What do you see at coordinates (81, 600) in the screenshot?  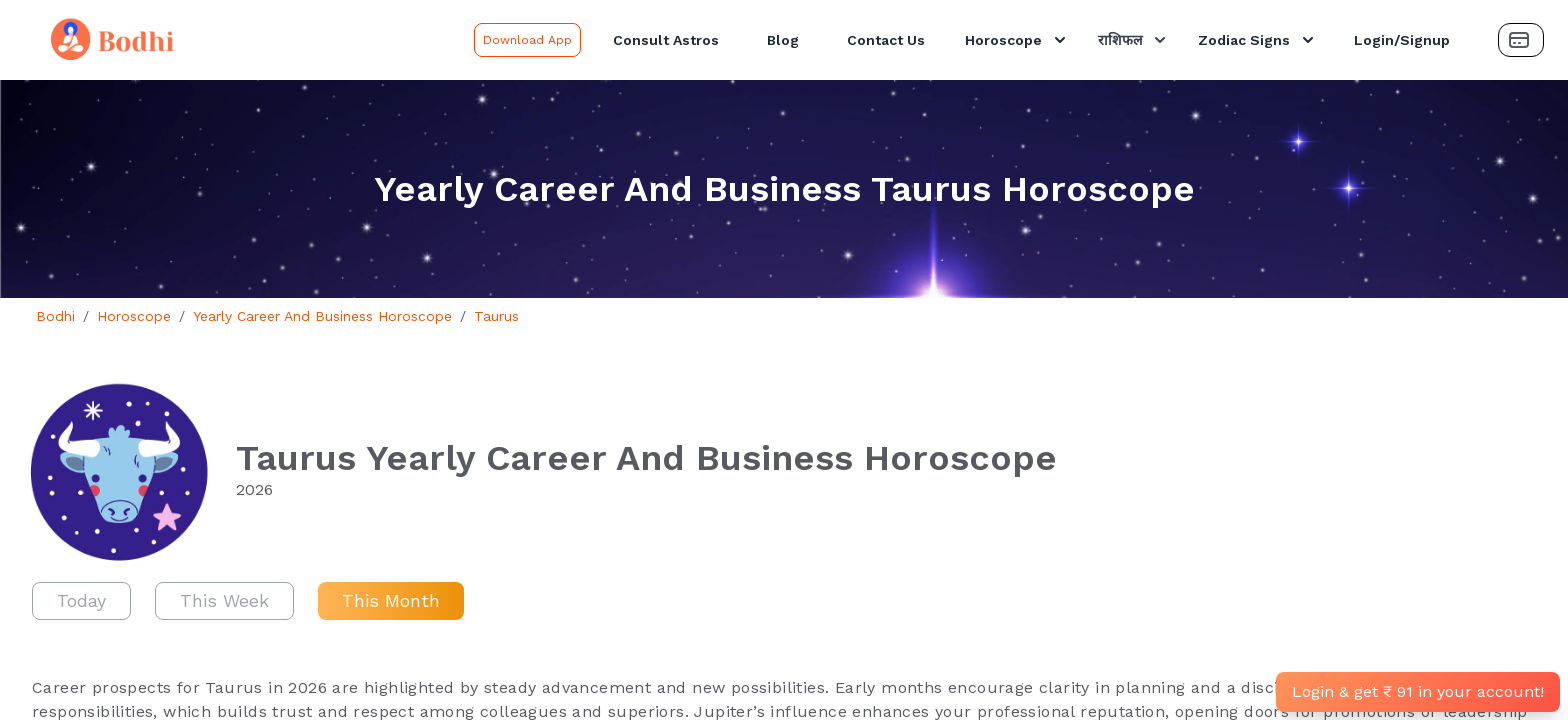 I see `Today` at bounding box center [81, 600].